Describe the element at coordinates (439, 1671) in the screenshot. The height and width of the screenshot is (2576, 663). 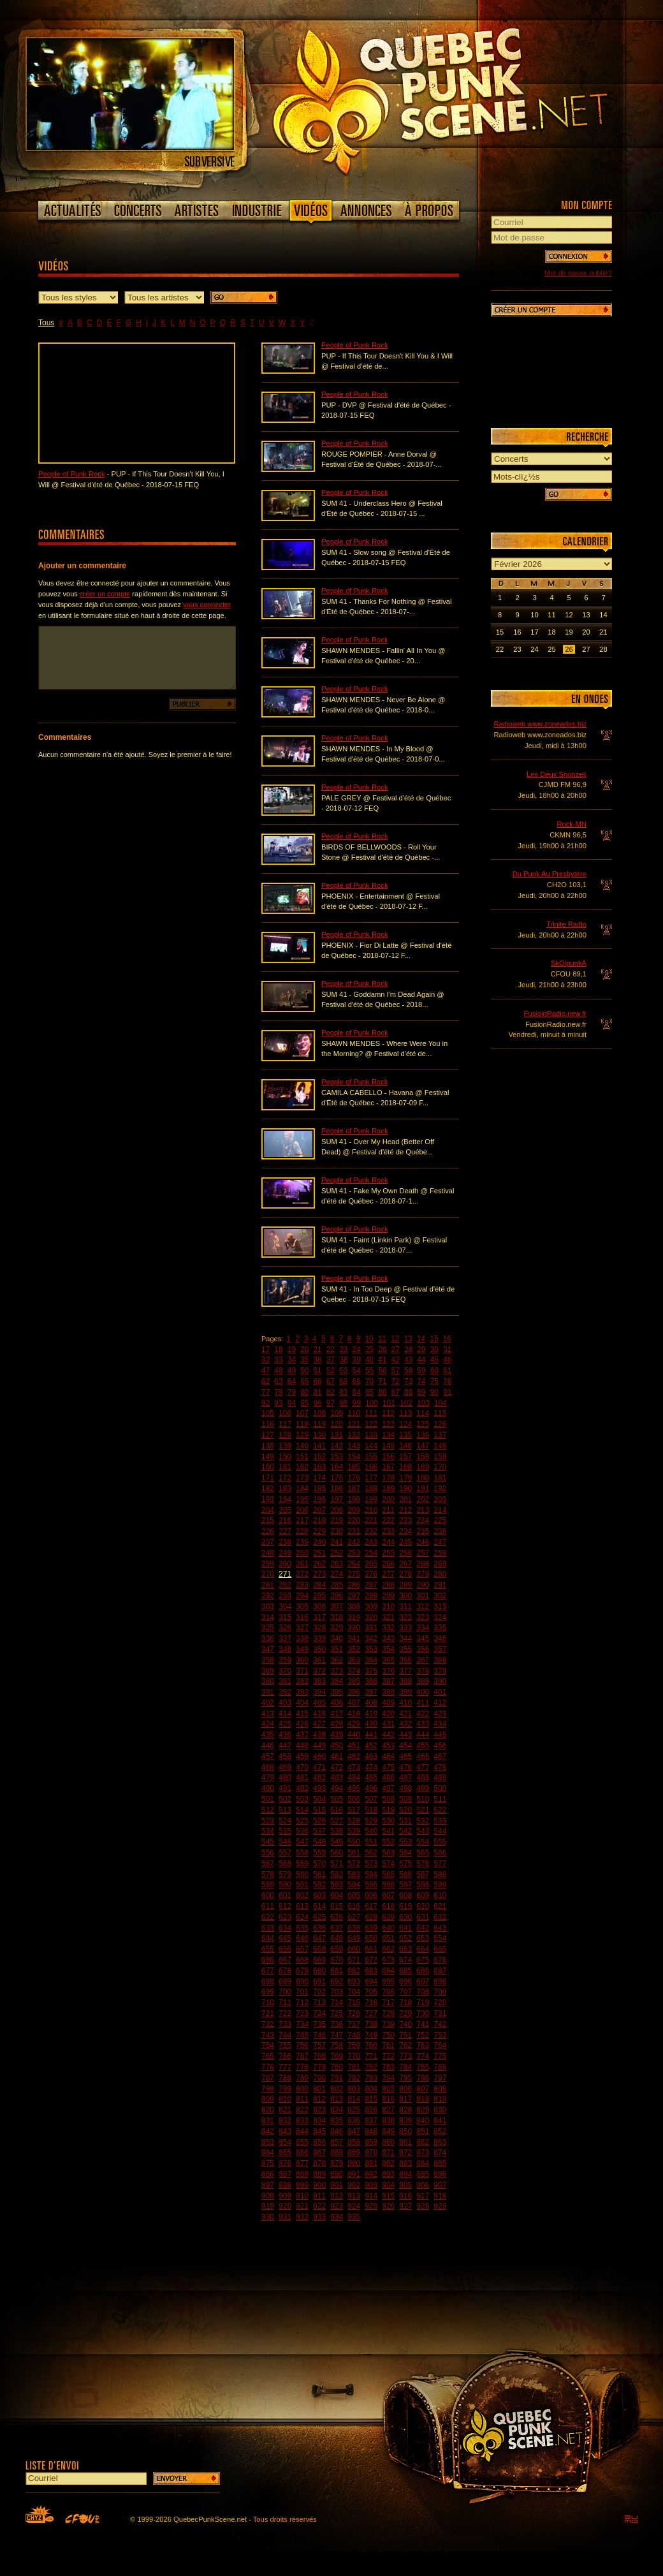
I see `379` at that location.